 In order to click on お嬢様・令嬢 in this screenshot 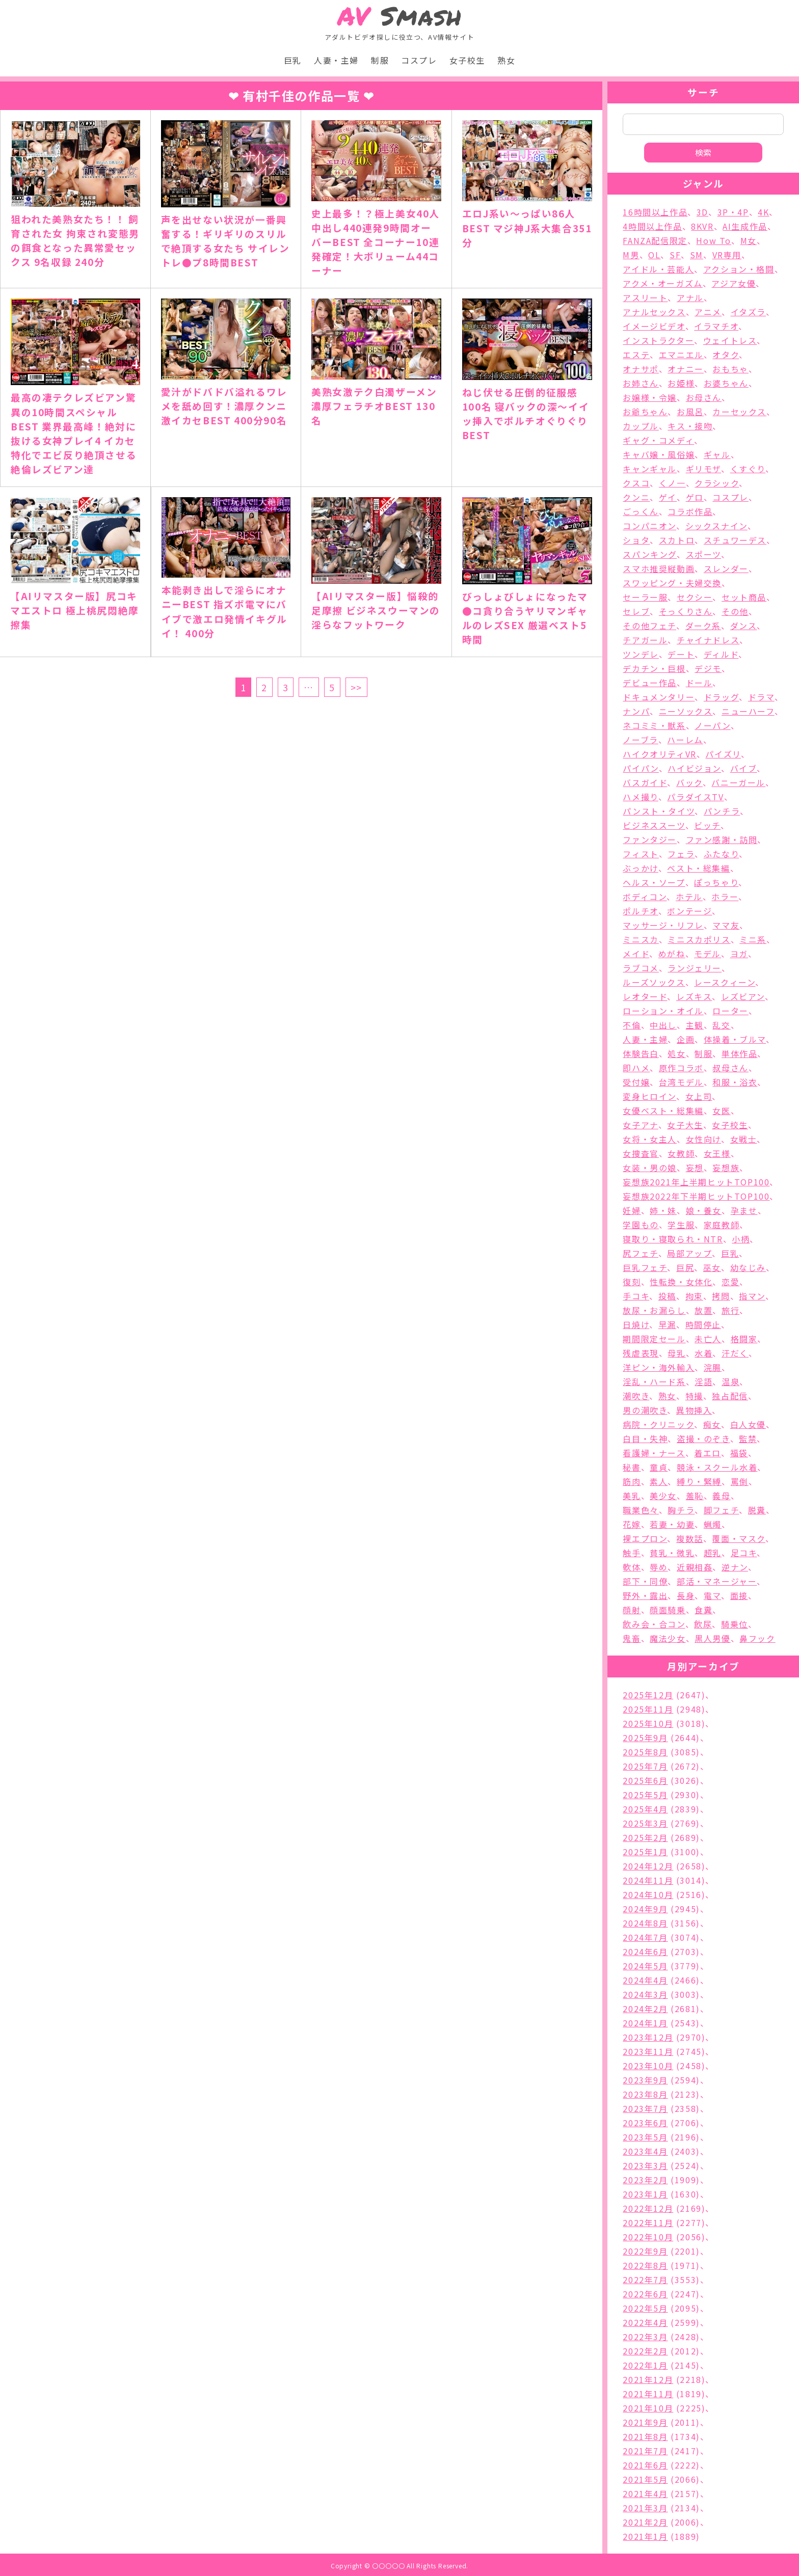, I will do `click(650, 397)`.